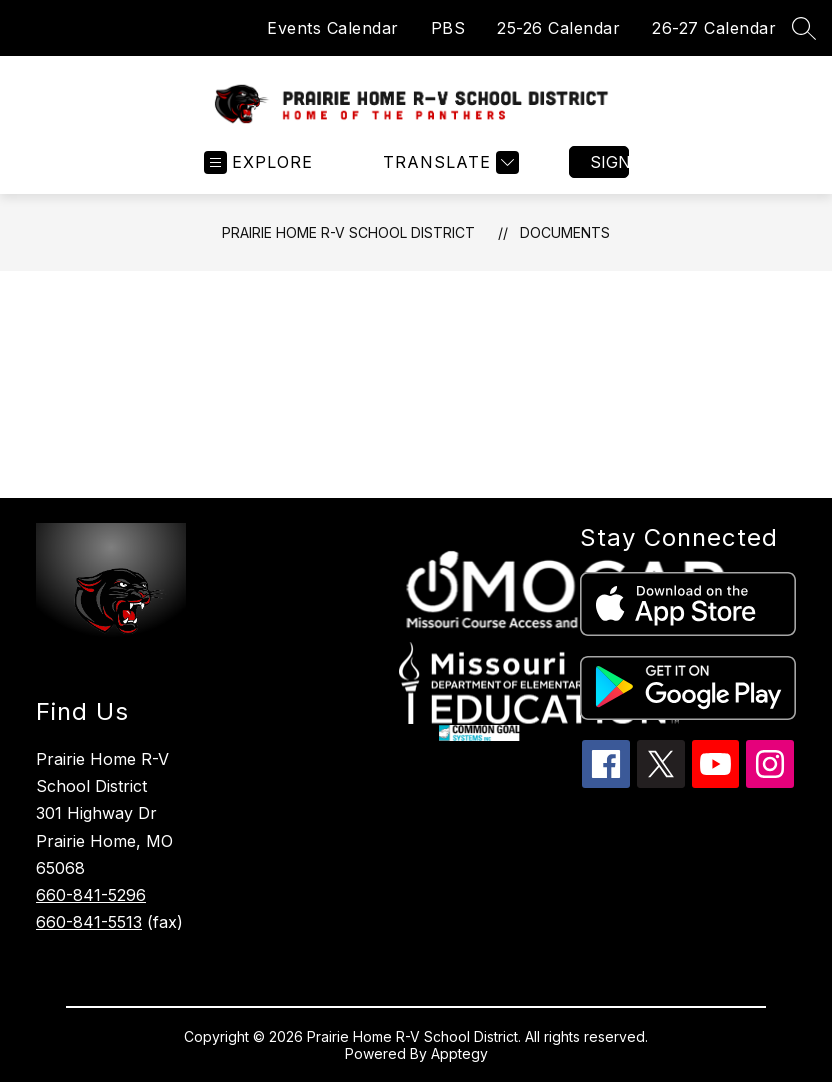 Image resolution: width=832 pixels, height=1082 pixels. I want to click on Sign in, so click(609, 162).